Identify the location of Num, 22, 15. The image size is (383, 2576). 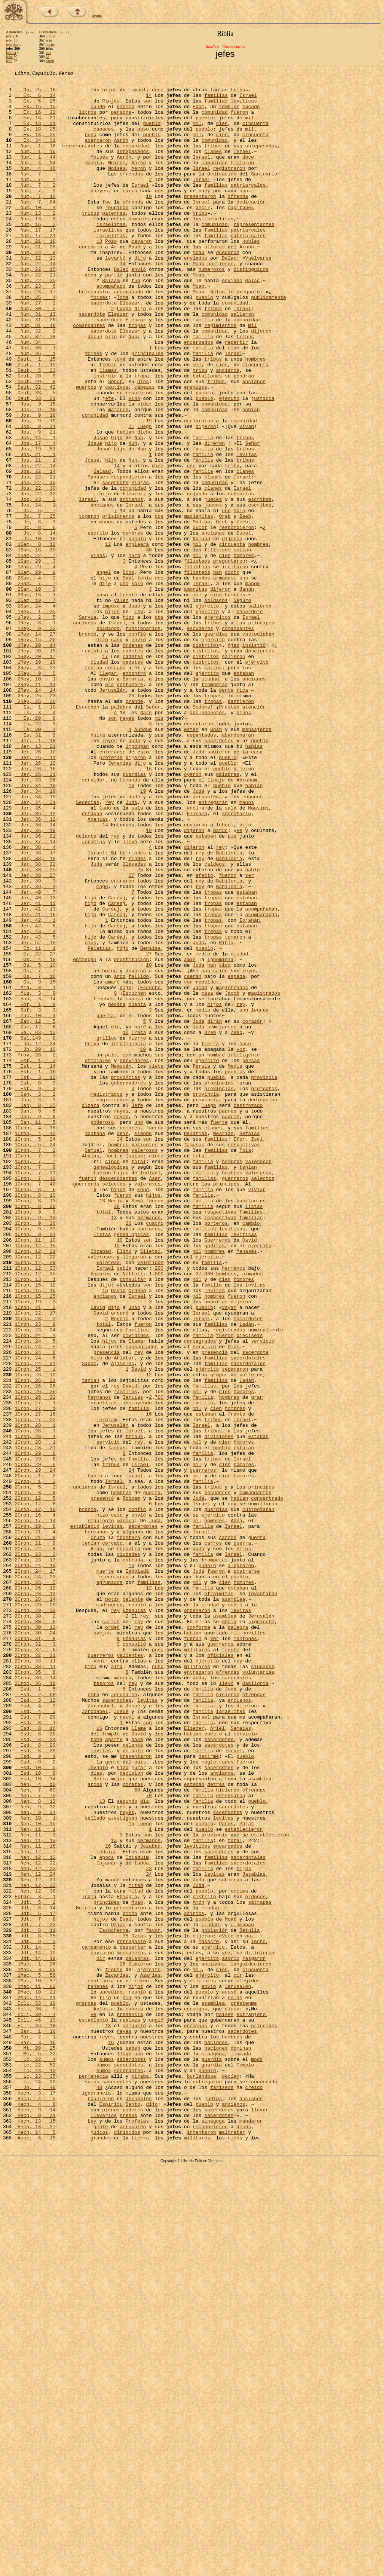
(35, 308).